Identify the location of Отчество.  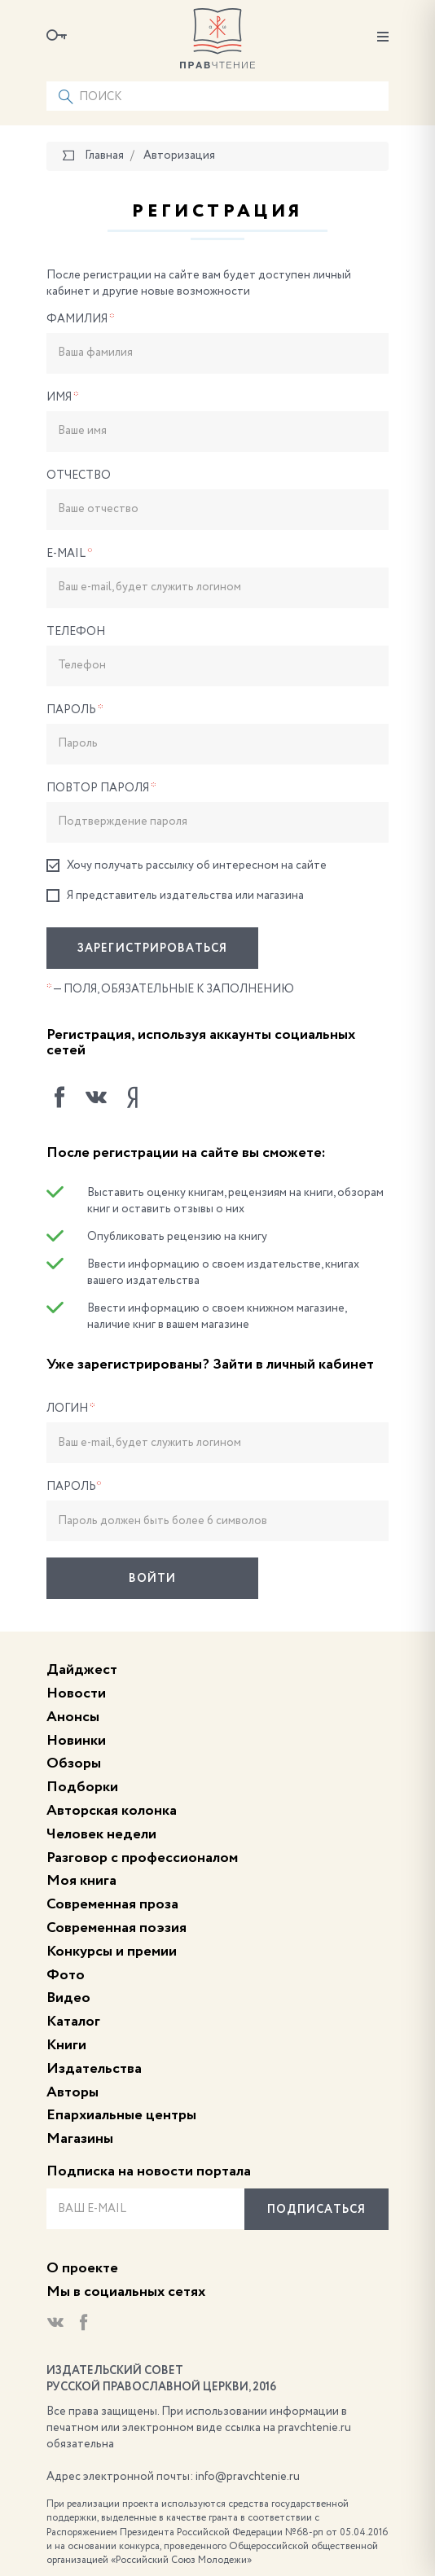
(78, 475).